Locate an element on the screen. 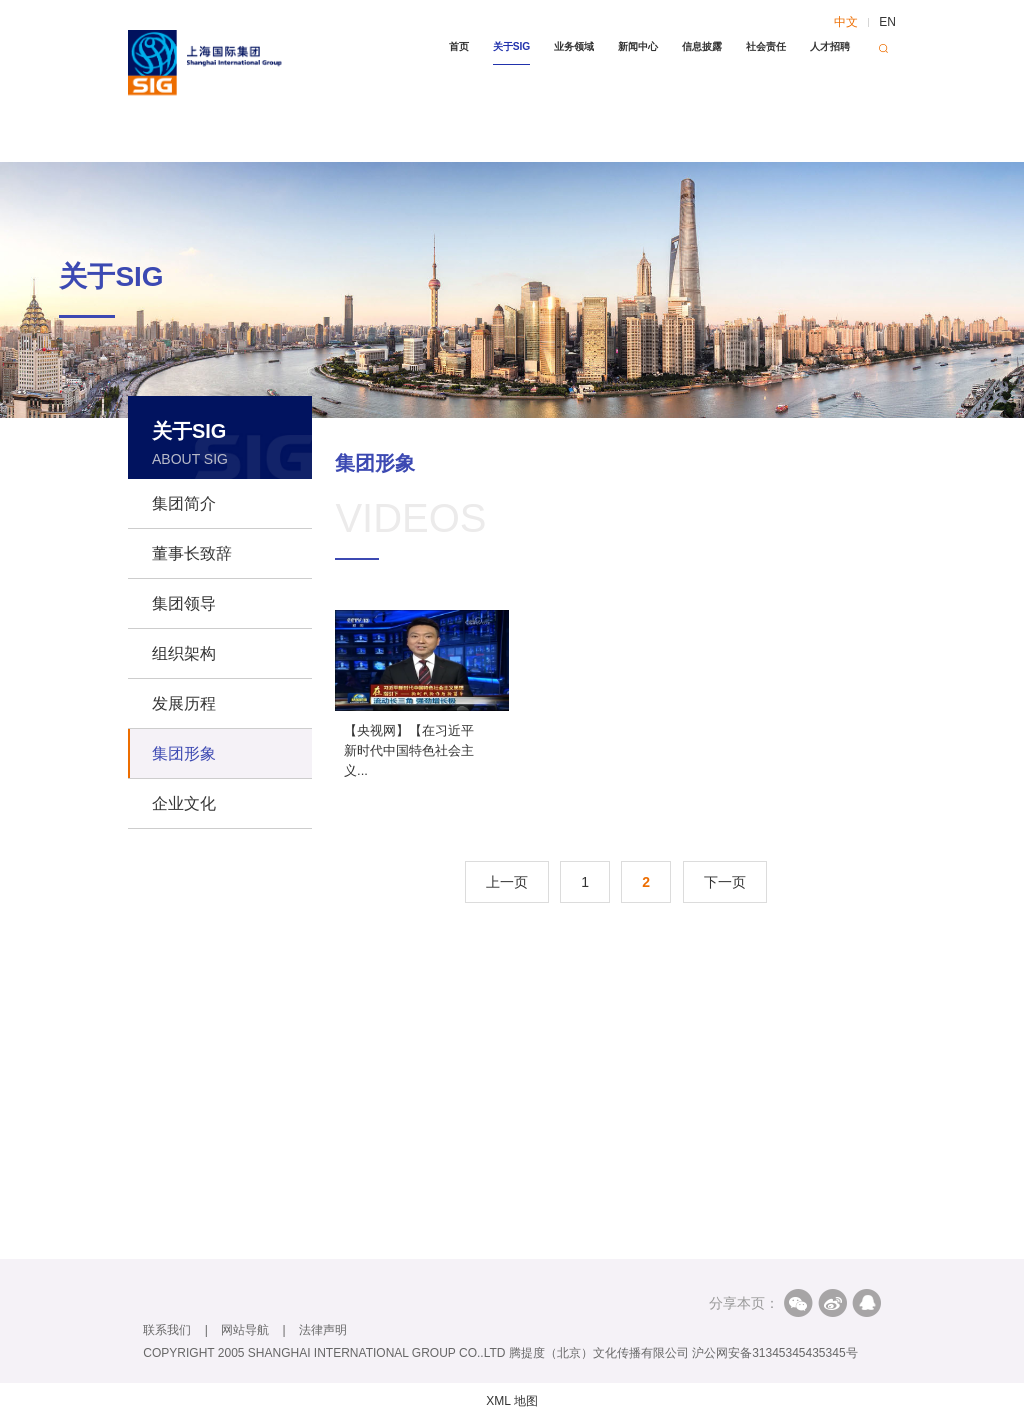 The width and height of the screenshot is (1024, 1420). 社会责任 is located at coordinates (766, 46).